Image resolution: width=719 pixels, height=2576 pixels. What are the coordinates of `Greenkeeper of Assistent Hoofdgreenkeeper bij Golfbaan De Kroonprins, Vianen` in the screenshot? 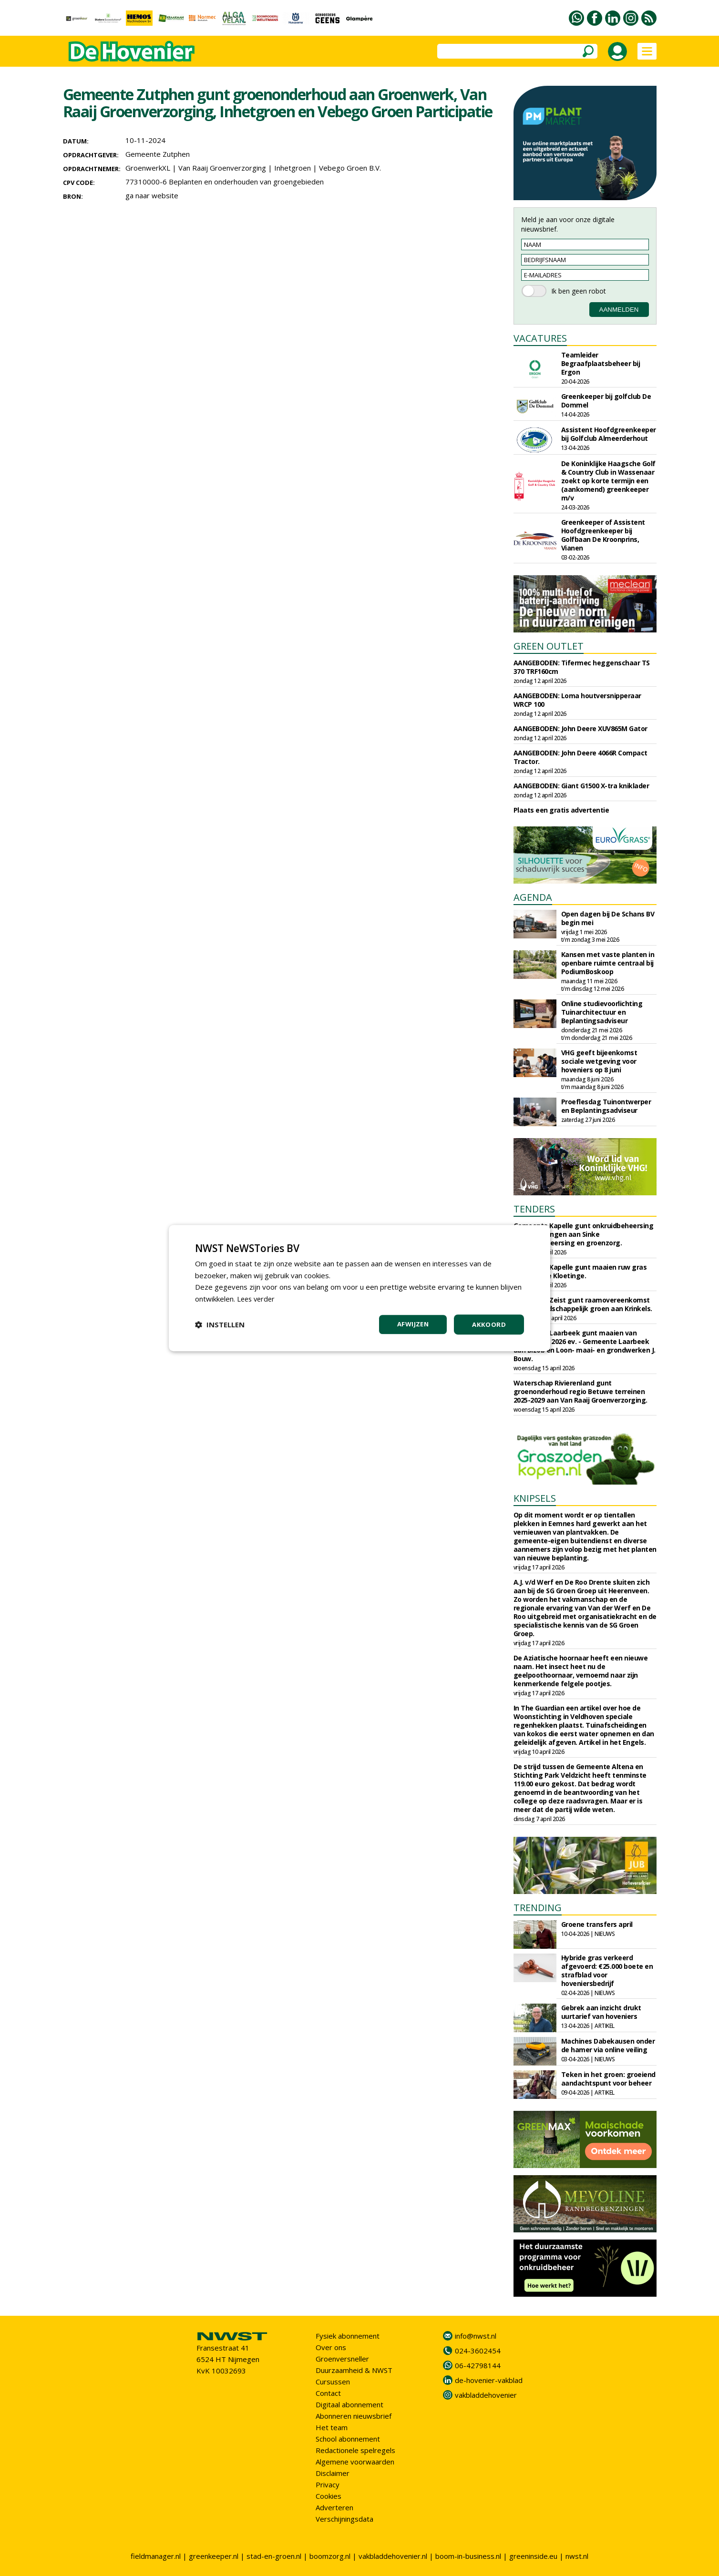 It's located at (603, 535).